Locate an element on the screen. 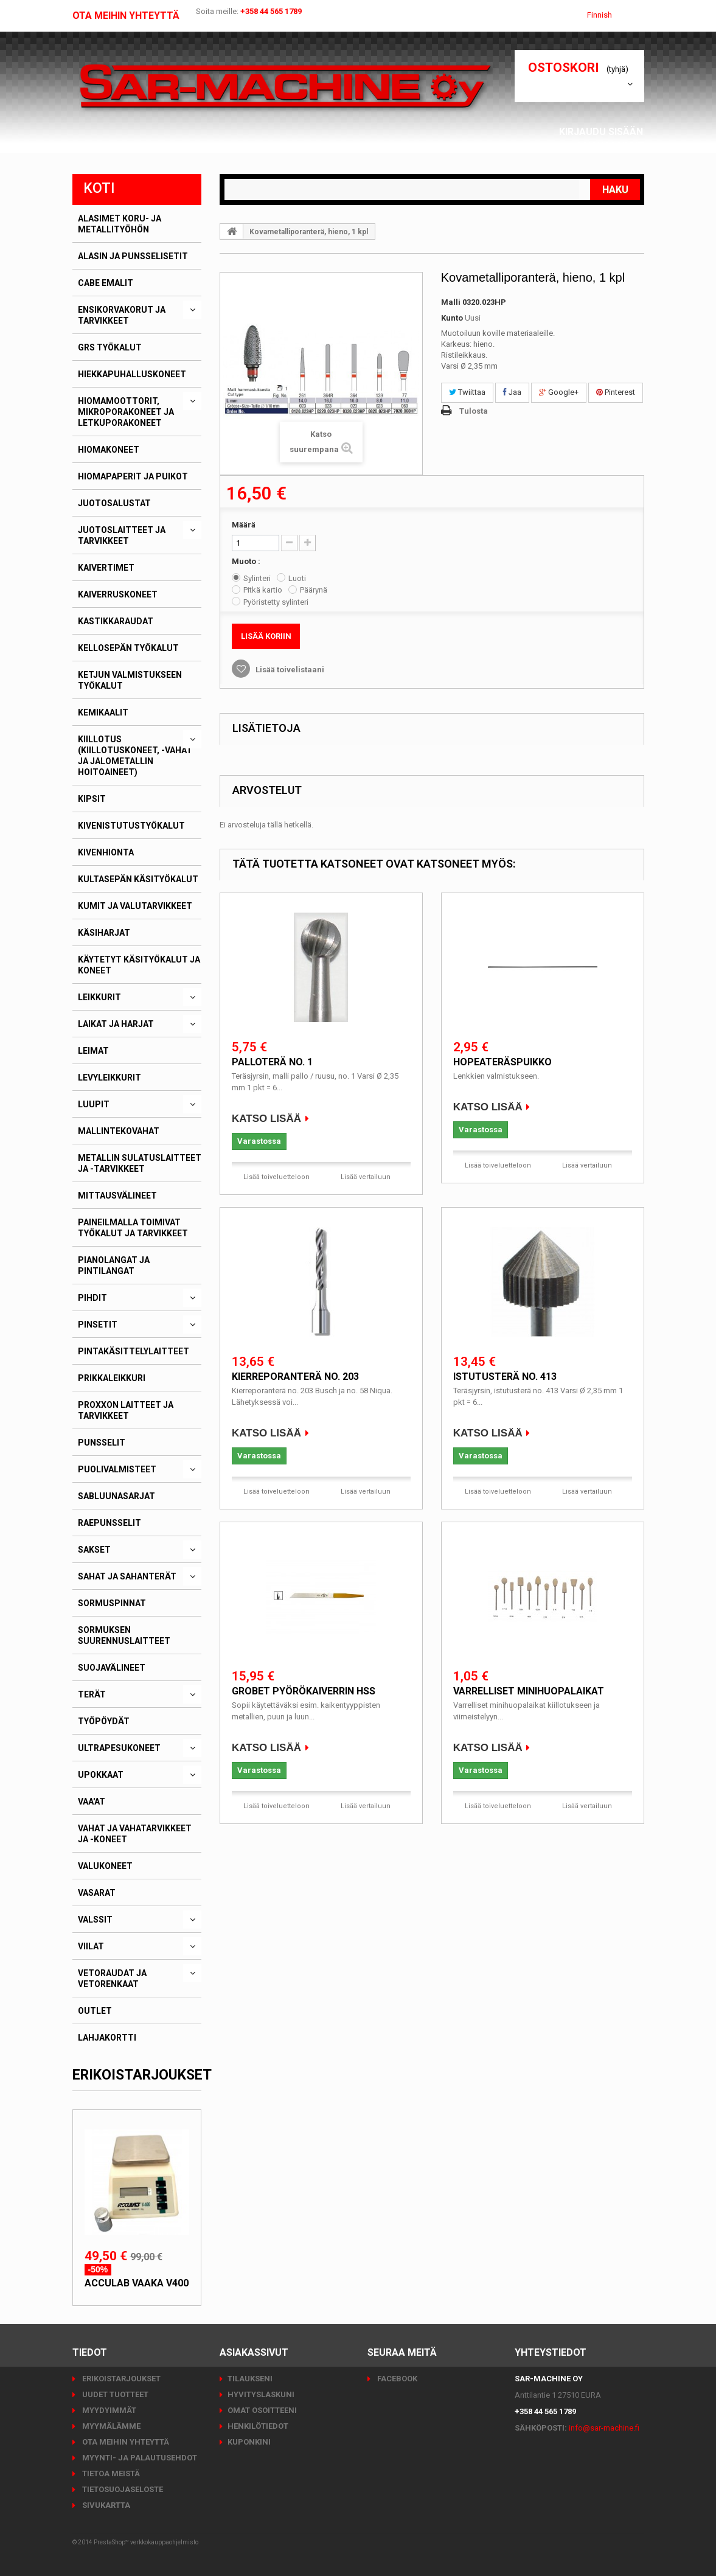 This screenshot has height=2576, width=716. Ultrapesukoneet is located at coordinates (119, 1748).